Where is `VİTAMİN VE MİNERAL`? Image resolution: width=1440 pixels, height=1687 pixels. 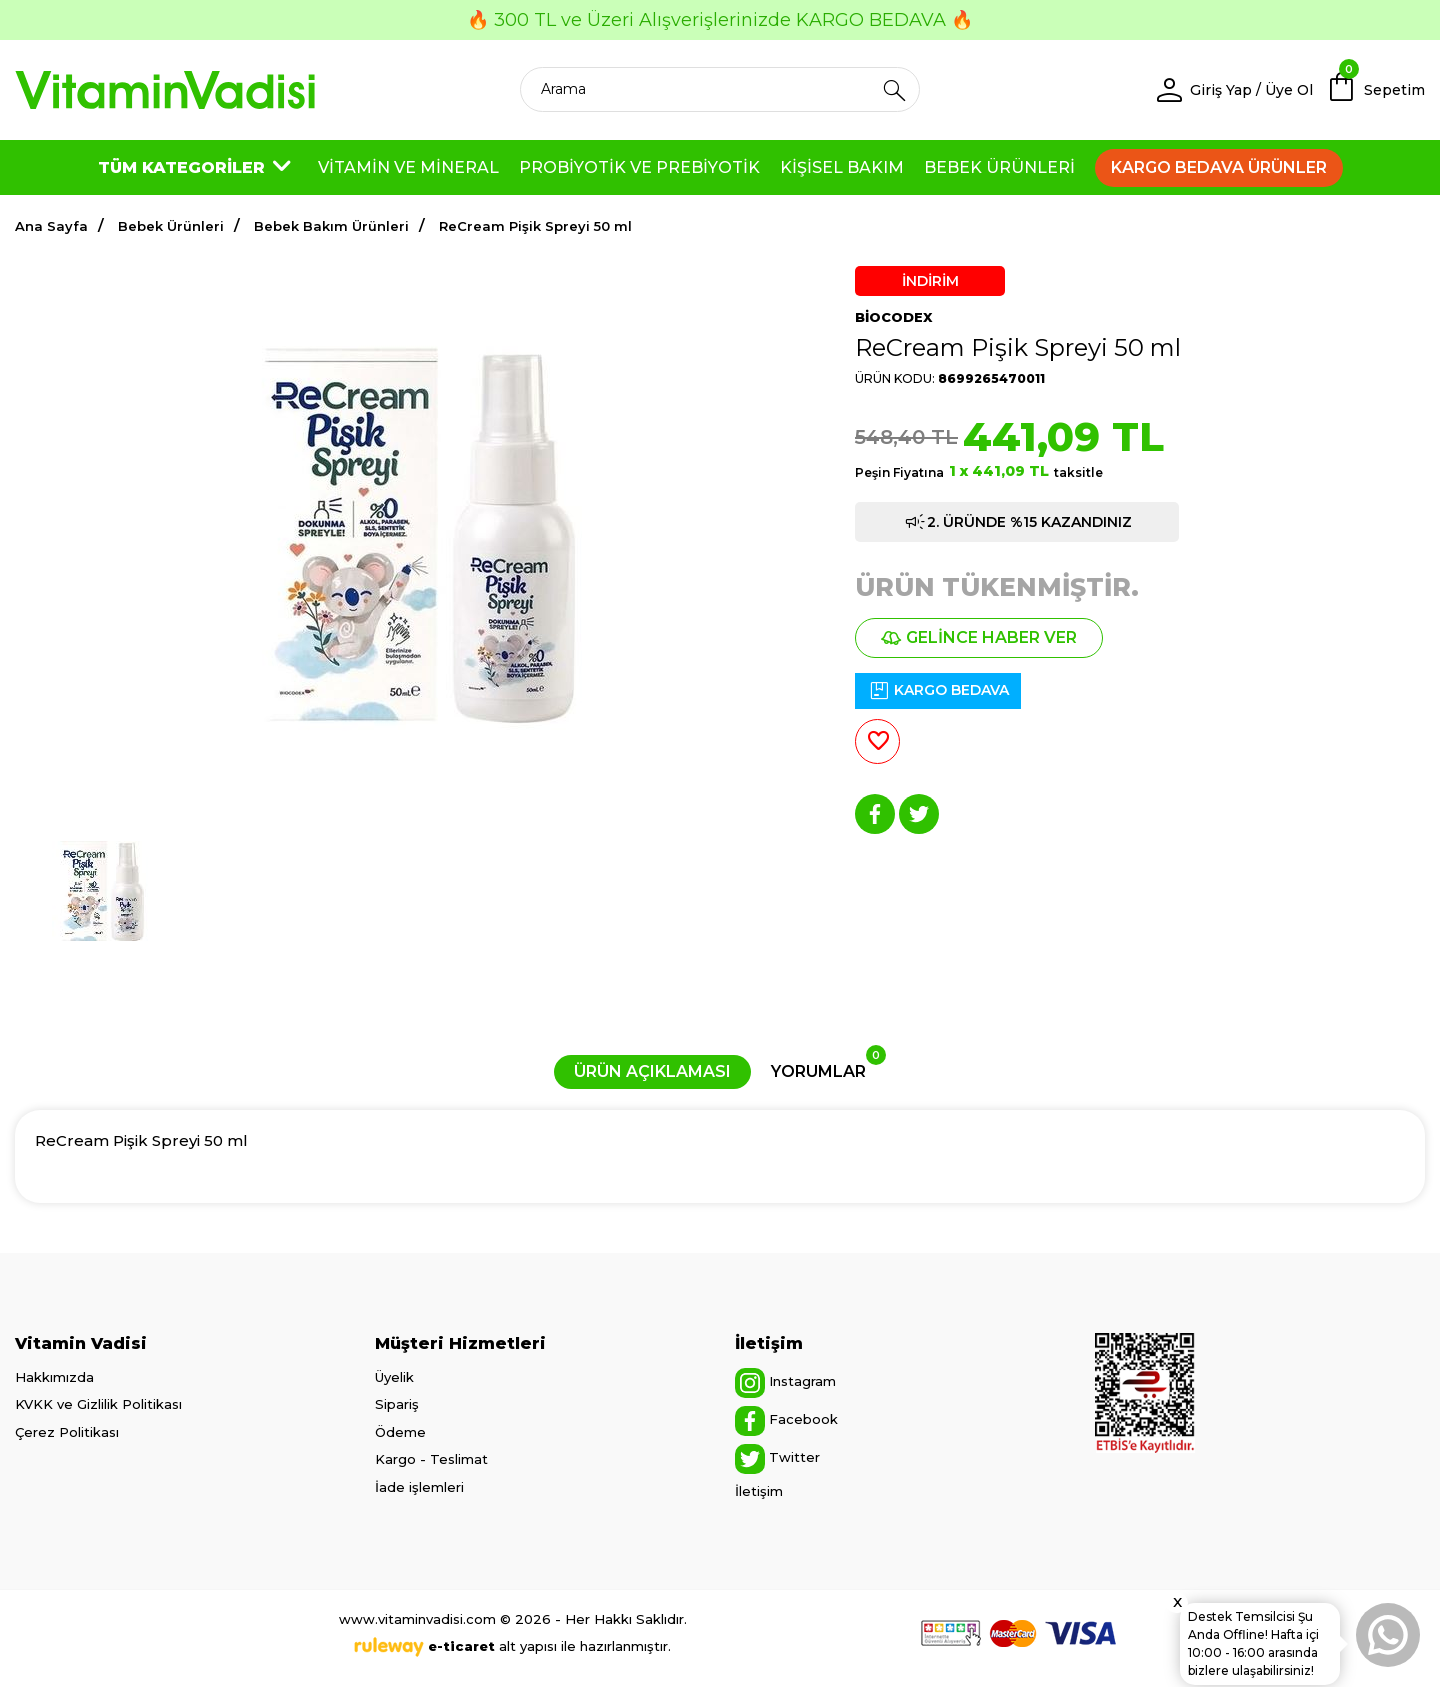
VİTAMİN VE MİNERAL is located at coordinates (408, 167).